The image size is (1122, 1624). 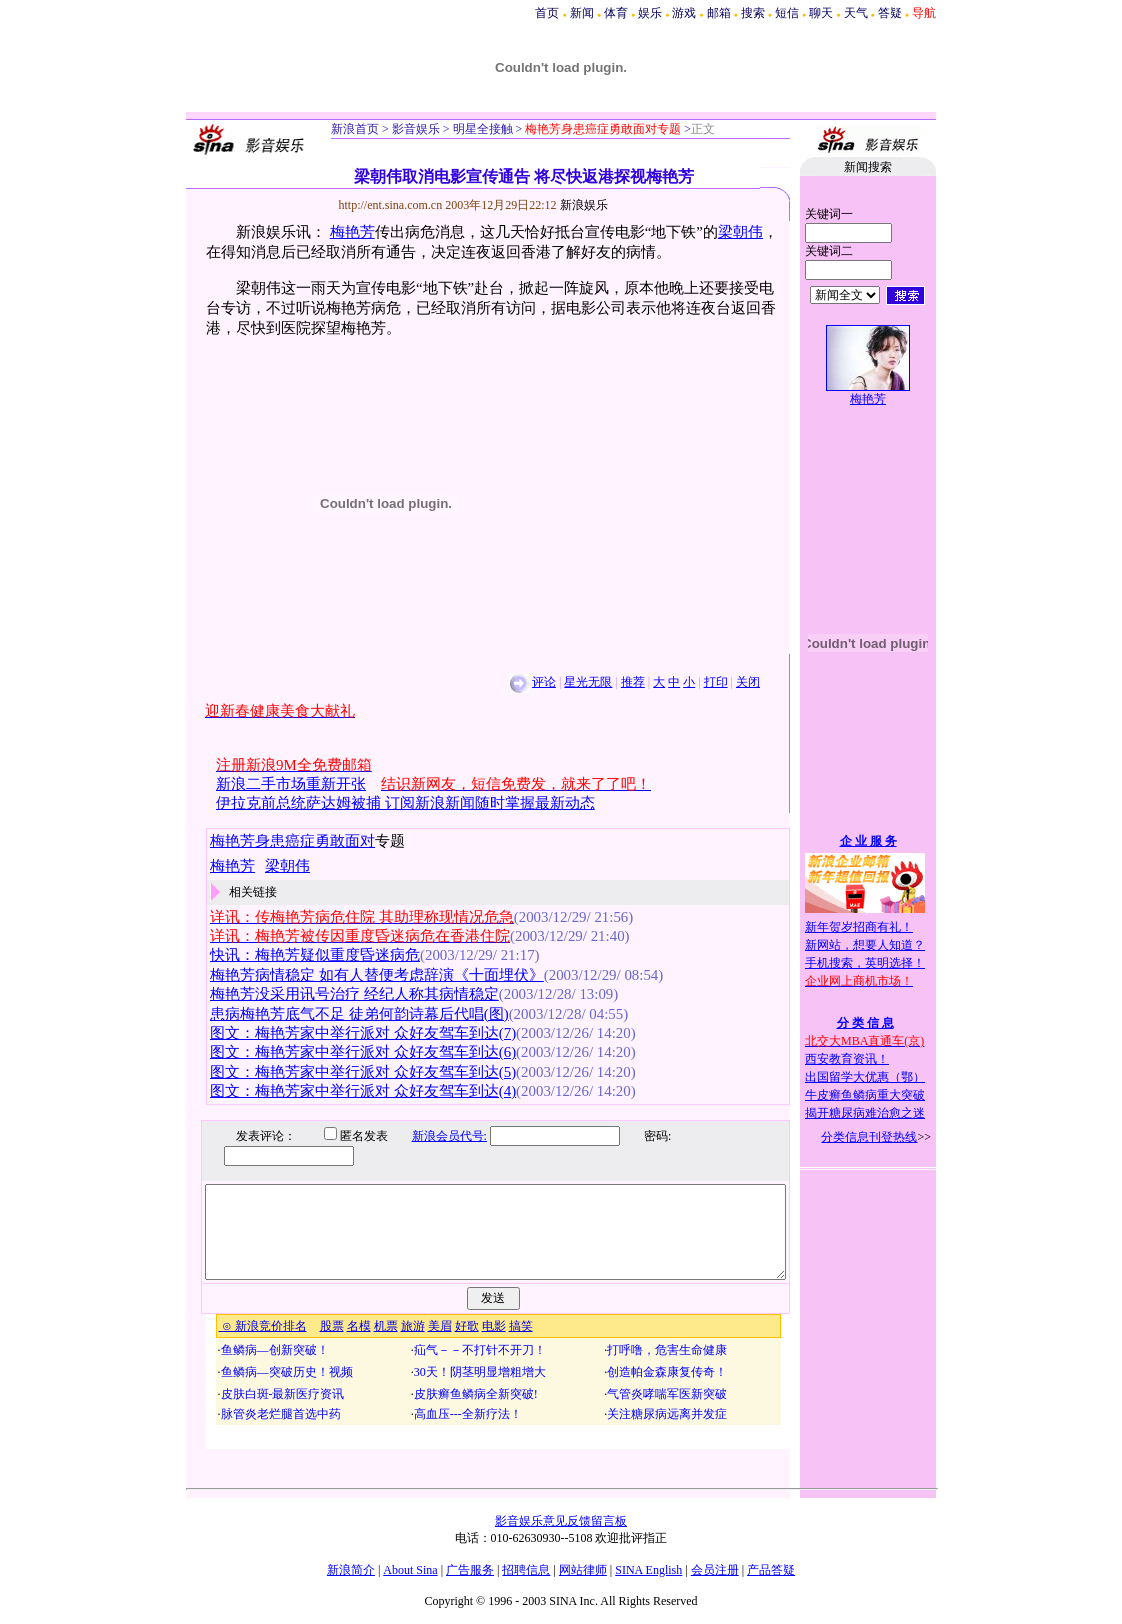 I want to click on 新浪简介, so click(x=351, y=1570).